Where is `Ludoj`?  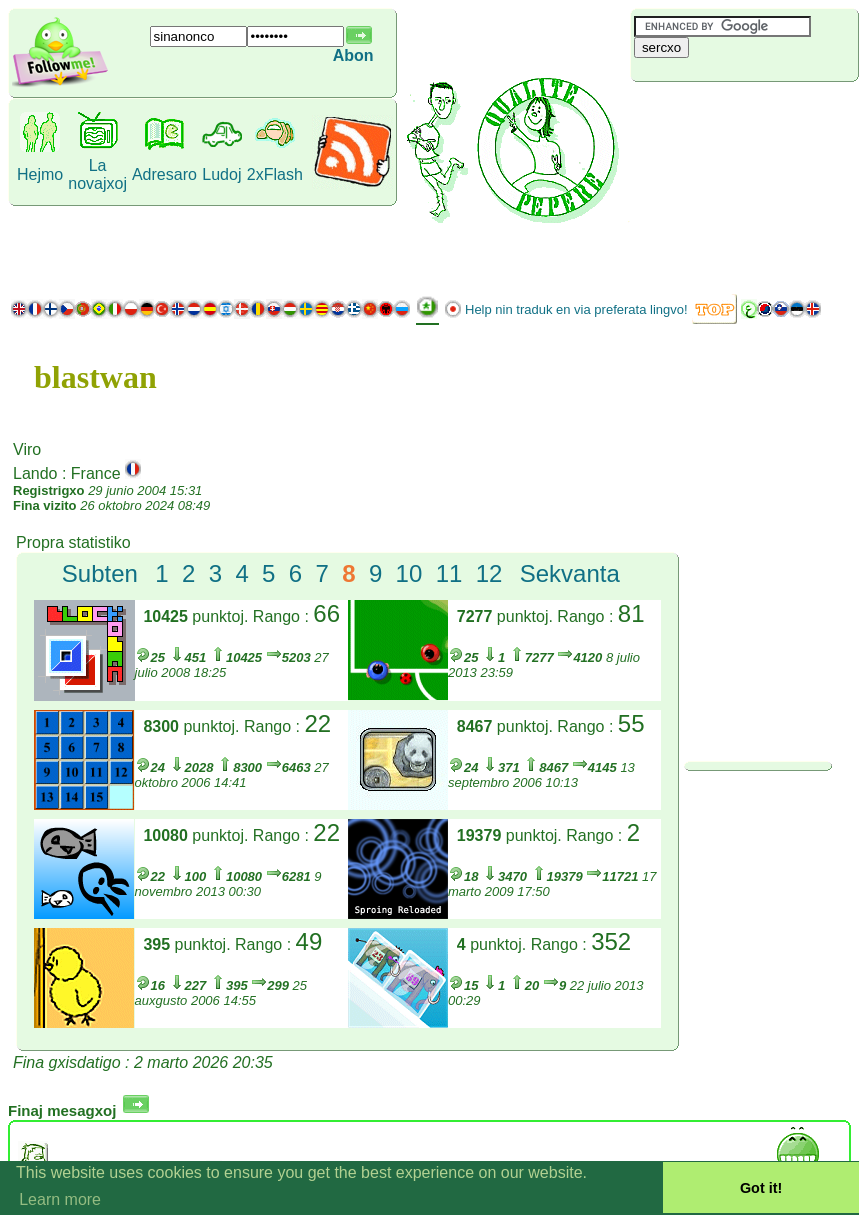 Ludoj is located at coordinates (221, 174).